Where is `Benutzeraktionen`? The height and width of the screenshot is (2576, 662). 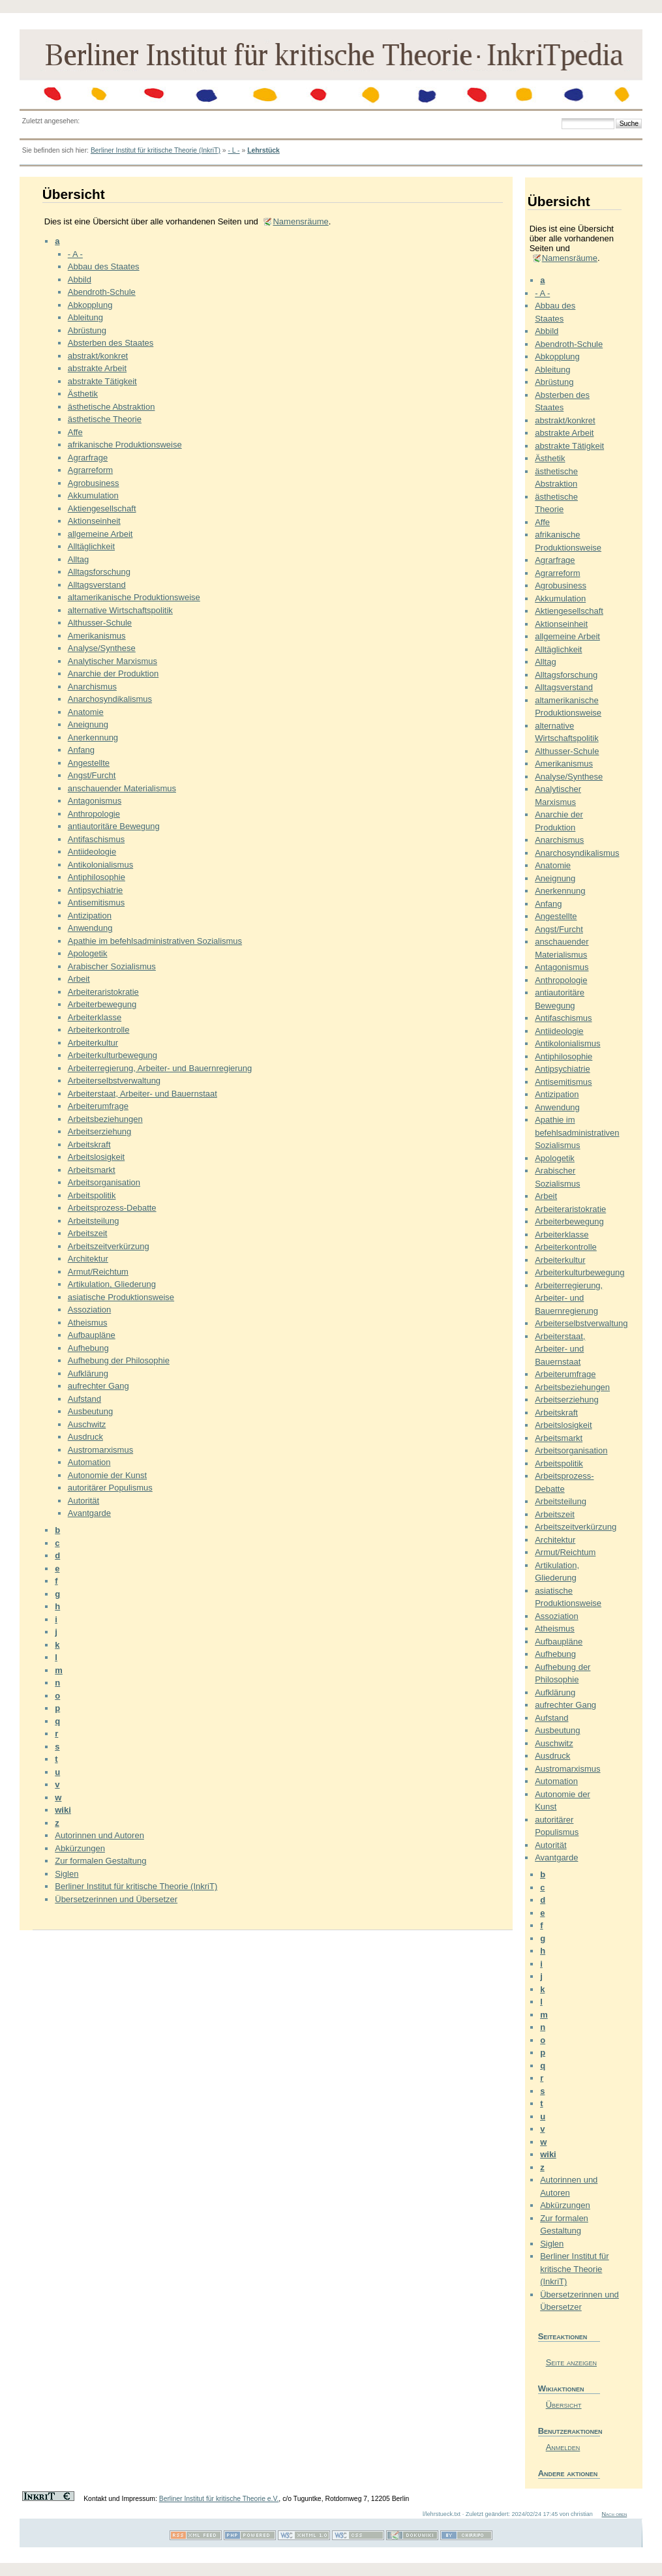 Benutzeraktionen is located at coordinates (569, 2431).